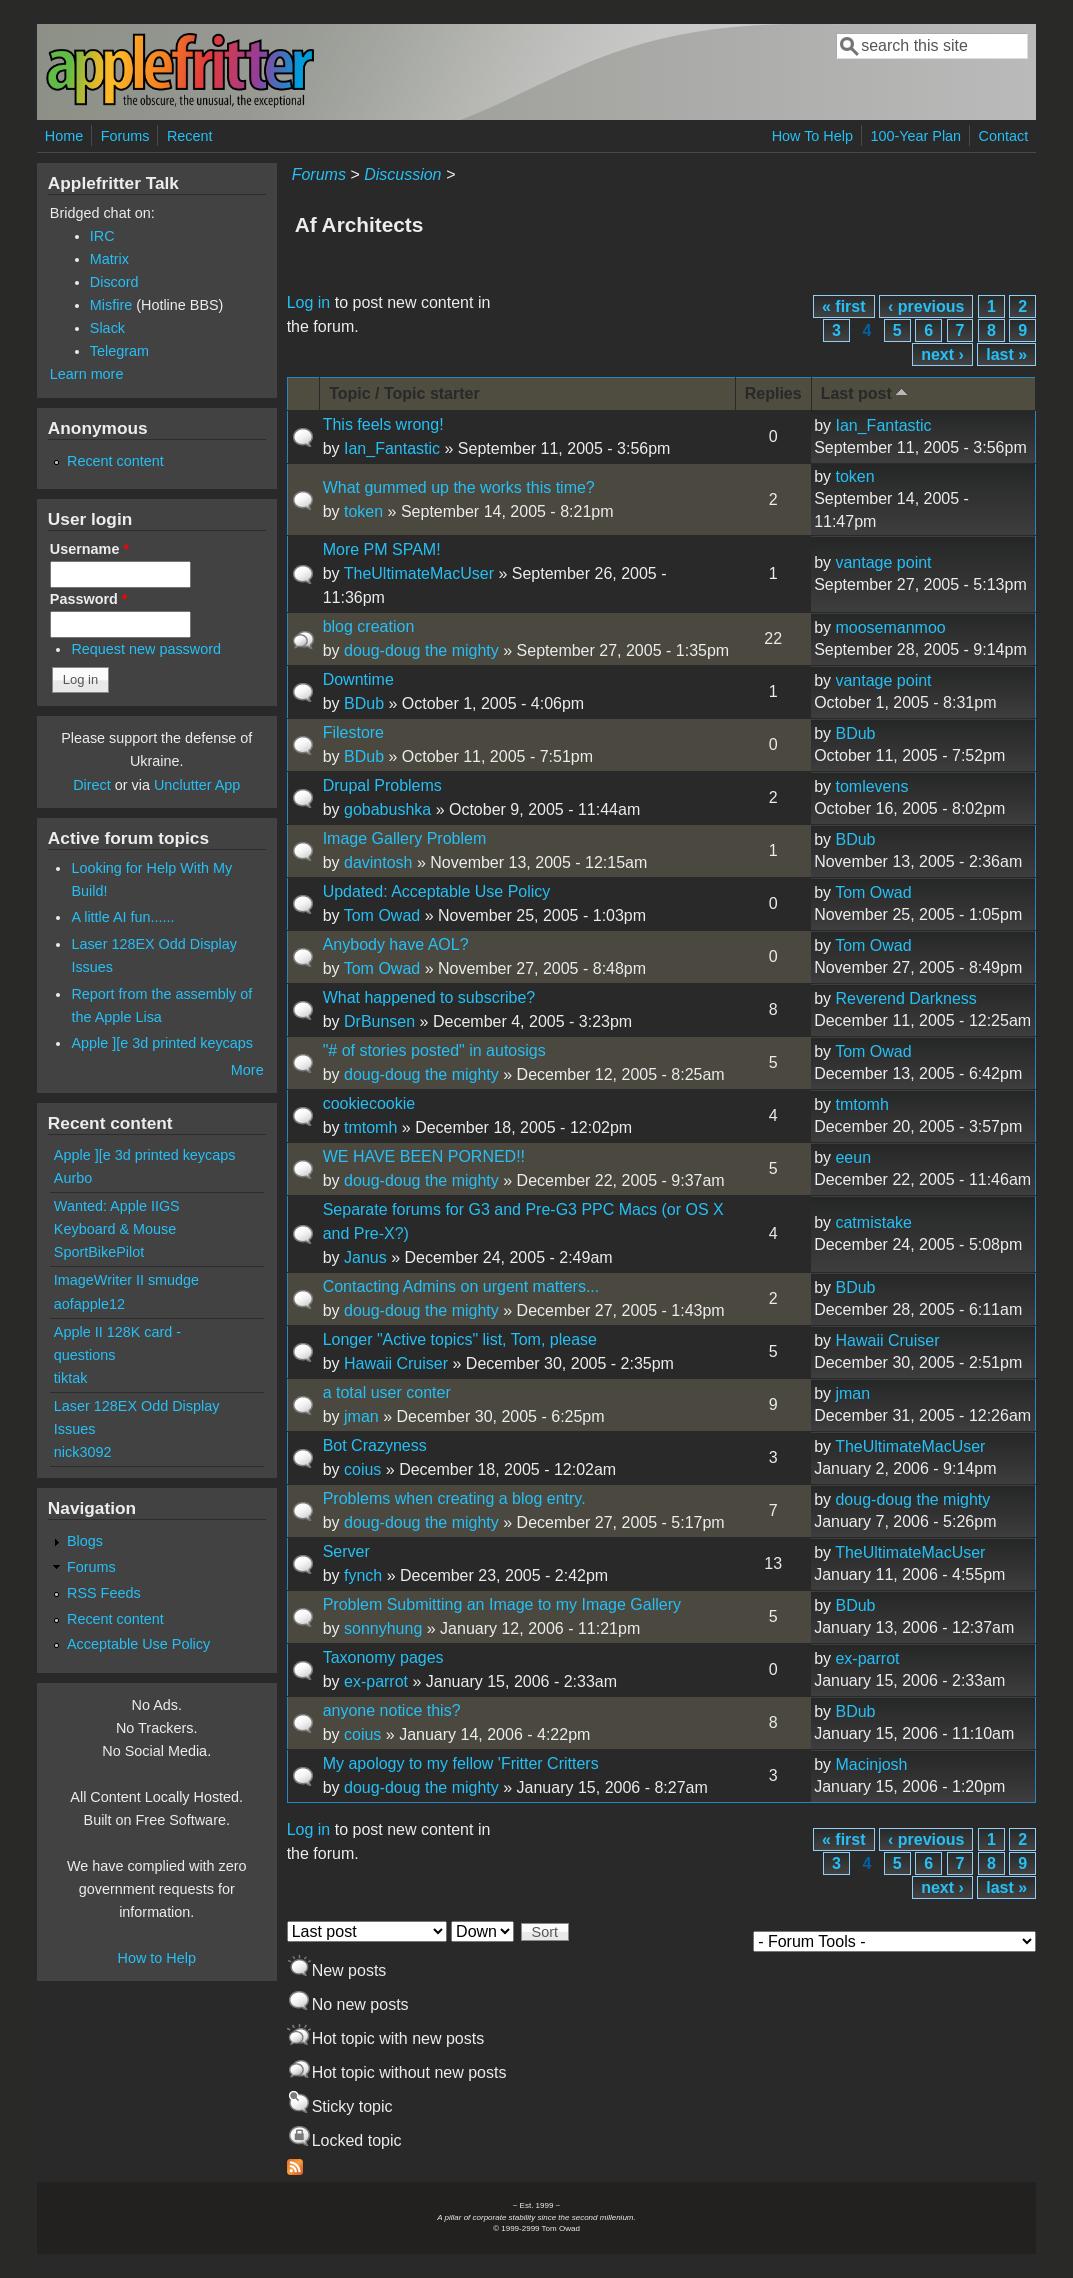  Describe the element at coordinates (883, 562) in the screenshot. I see `vantage point` at that location.